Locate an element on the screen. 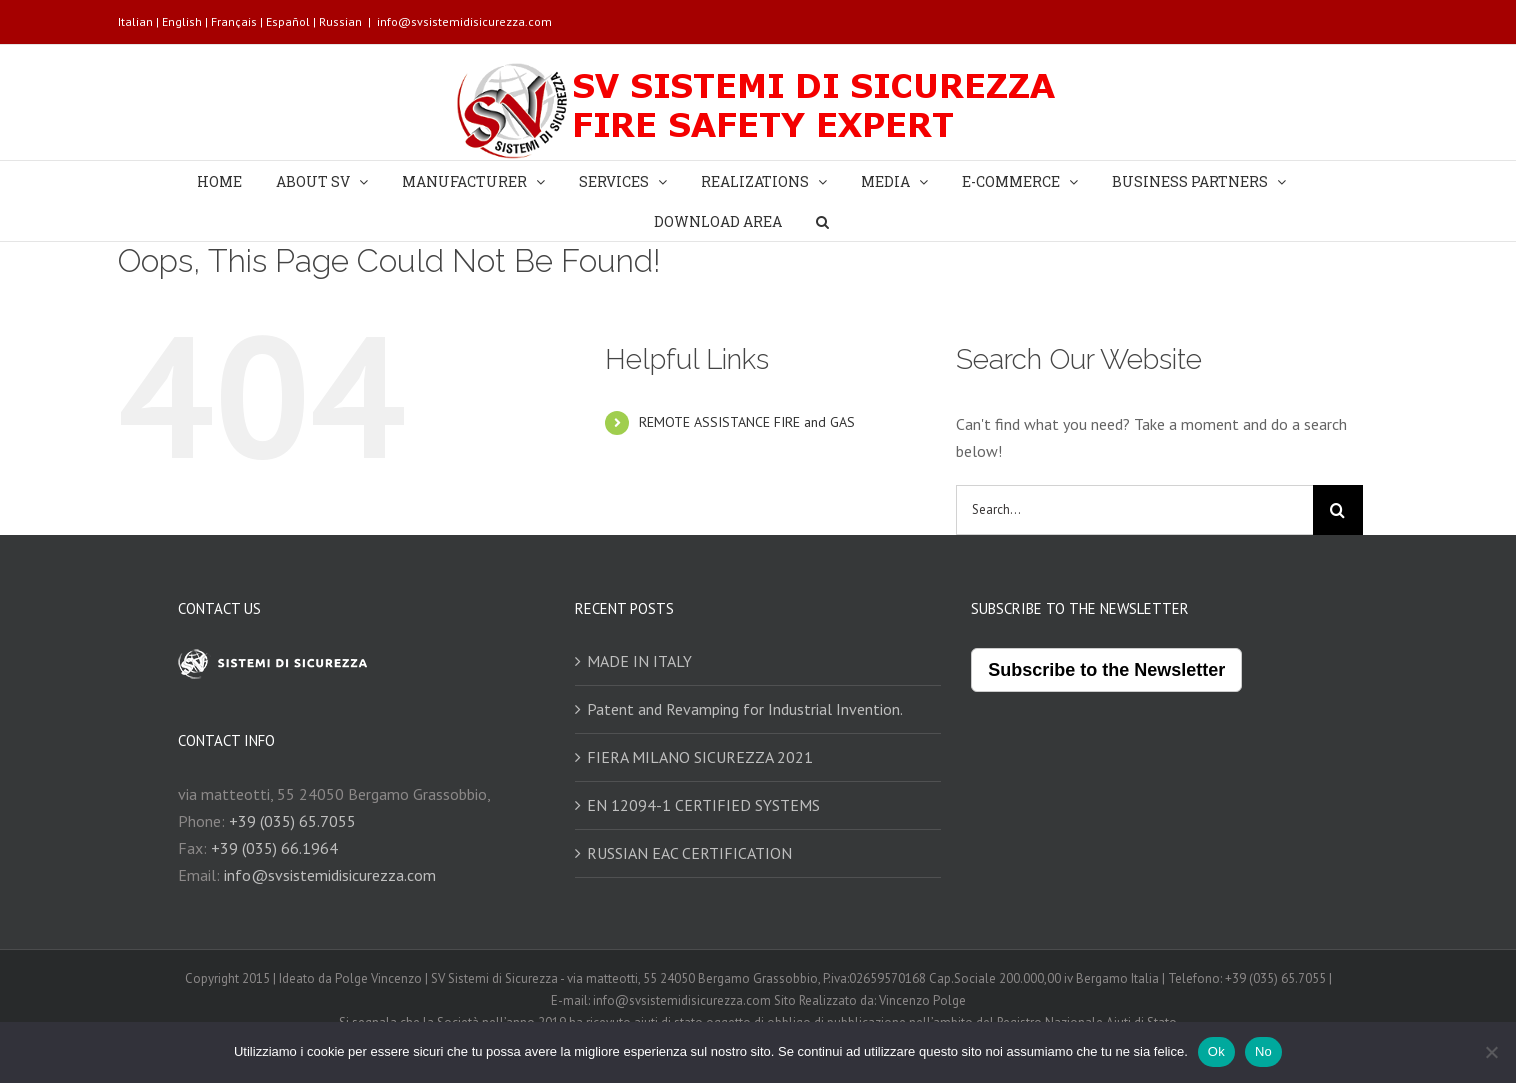  Italian is located at coordinates (135, 21).